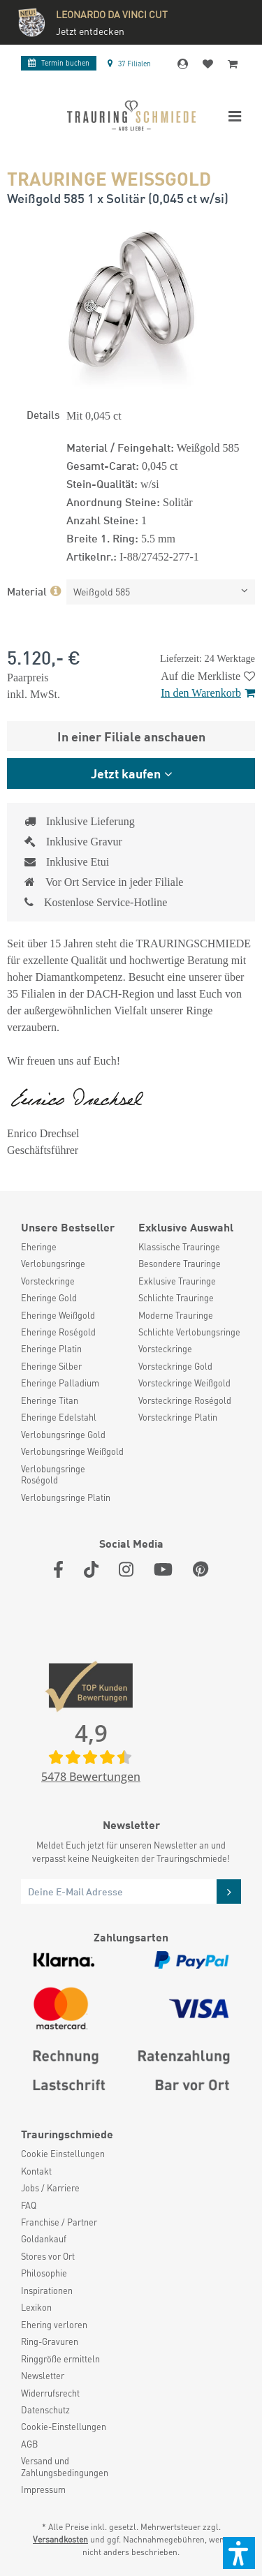 The image size is (262, 2576). Describe the element at coordinates (48, 1281) in the screenshot. I see `Vorsteckringe` at that location.